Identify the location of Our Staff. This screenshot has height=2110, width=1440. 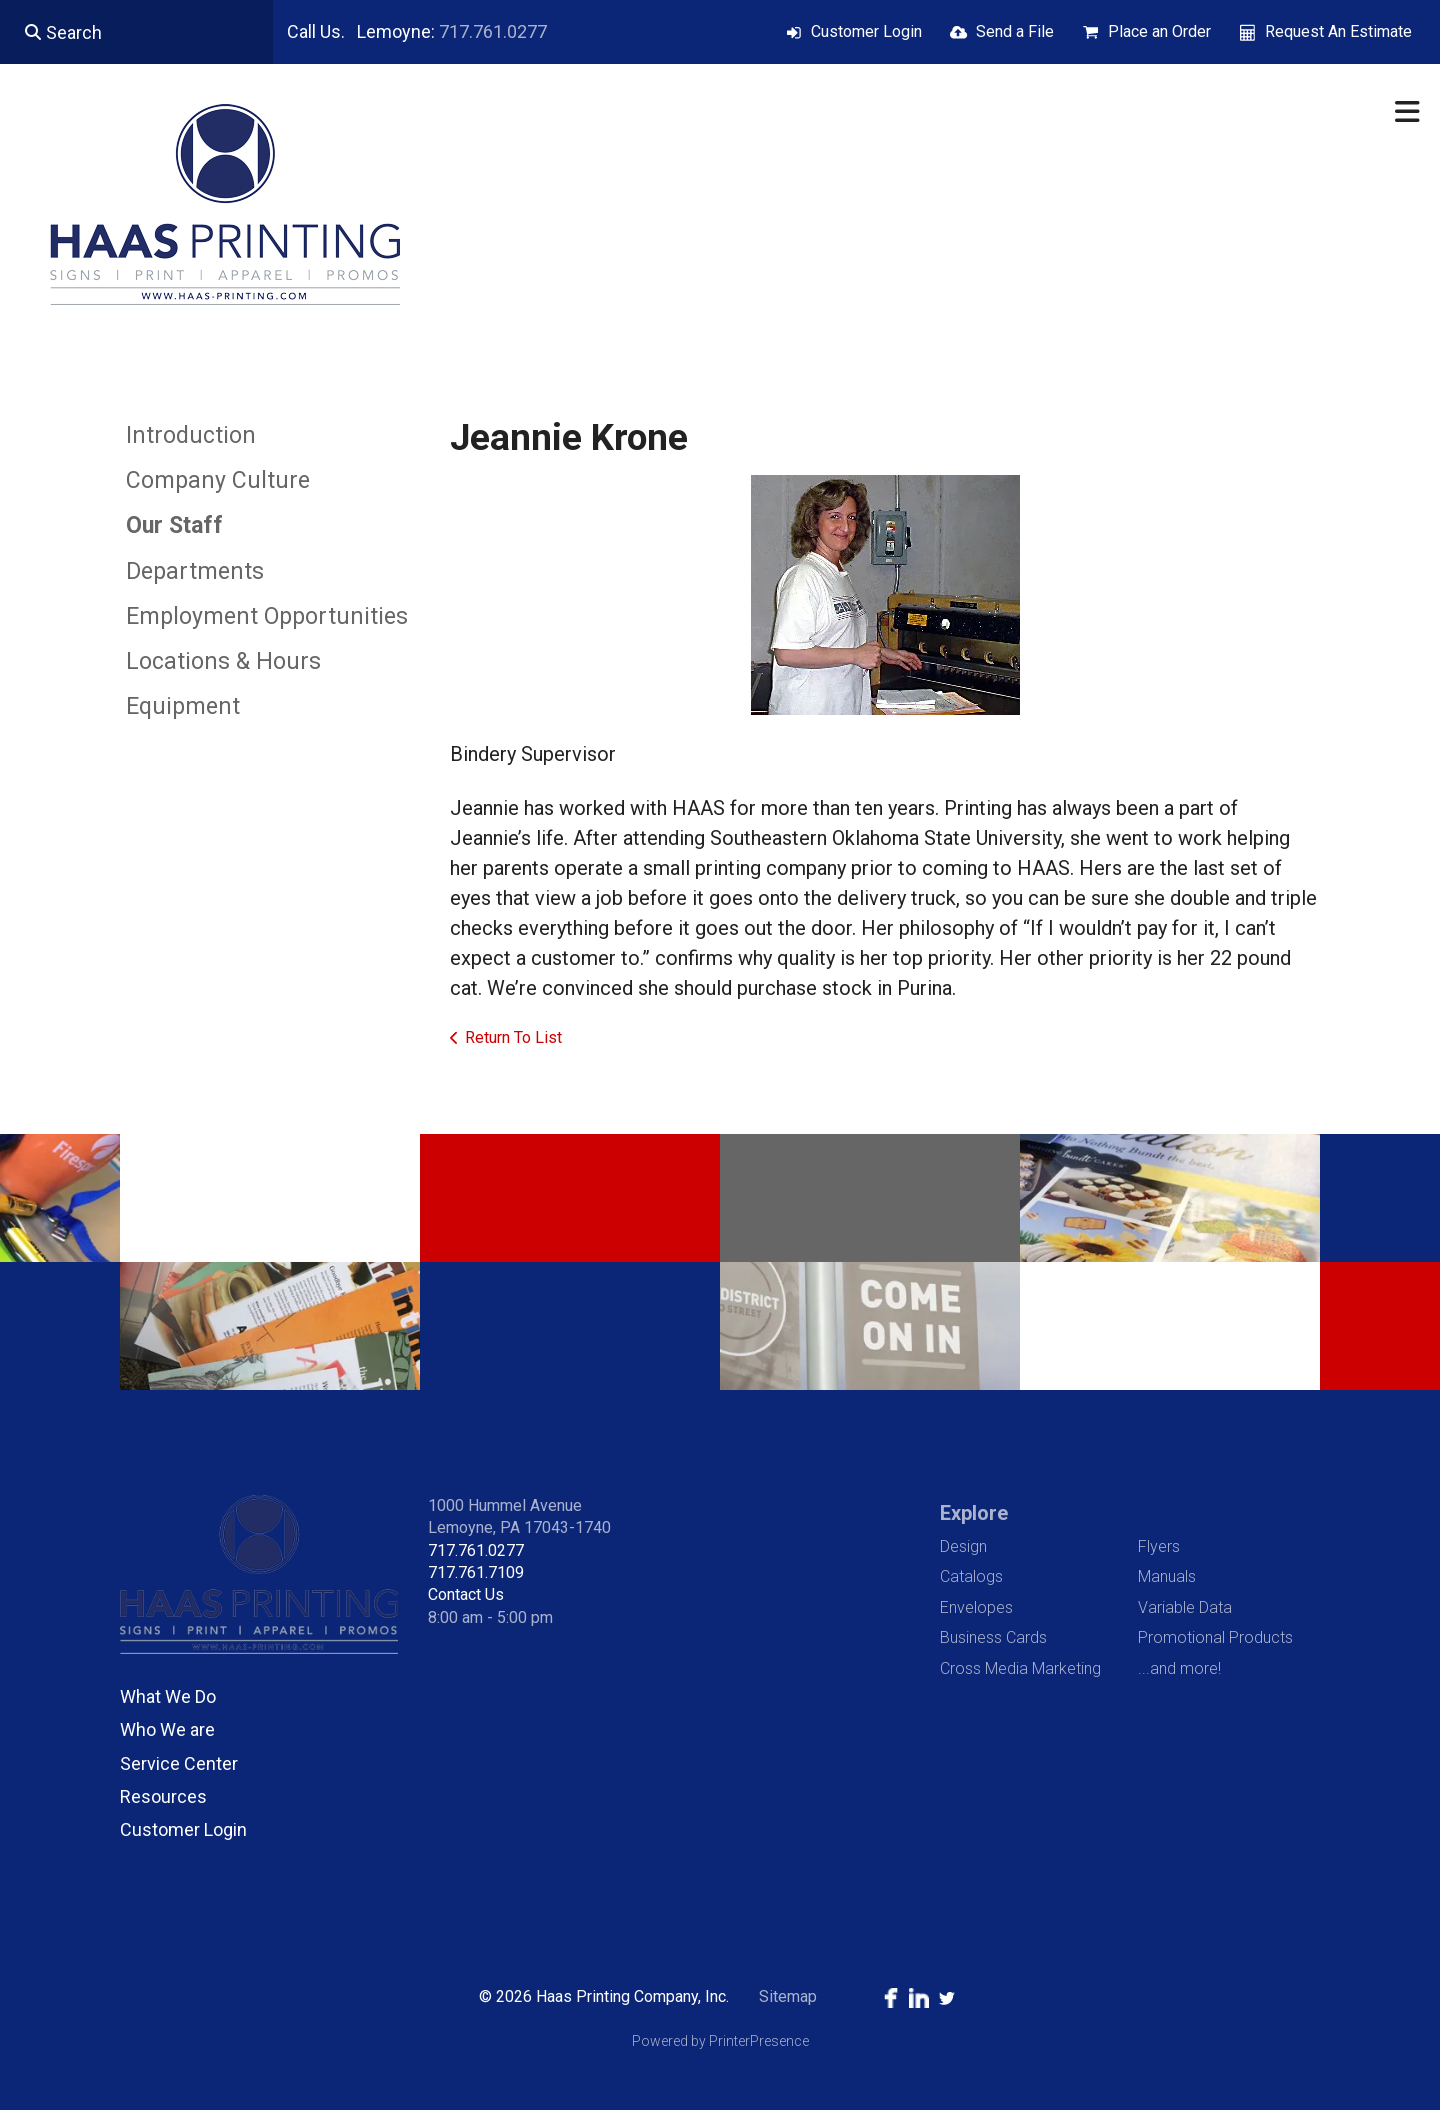
(174, 525).